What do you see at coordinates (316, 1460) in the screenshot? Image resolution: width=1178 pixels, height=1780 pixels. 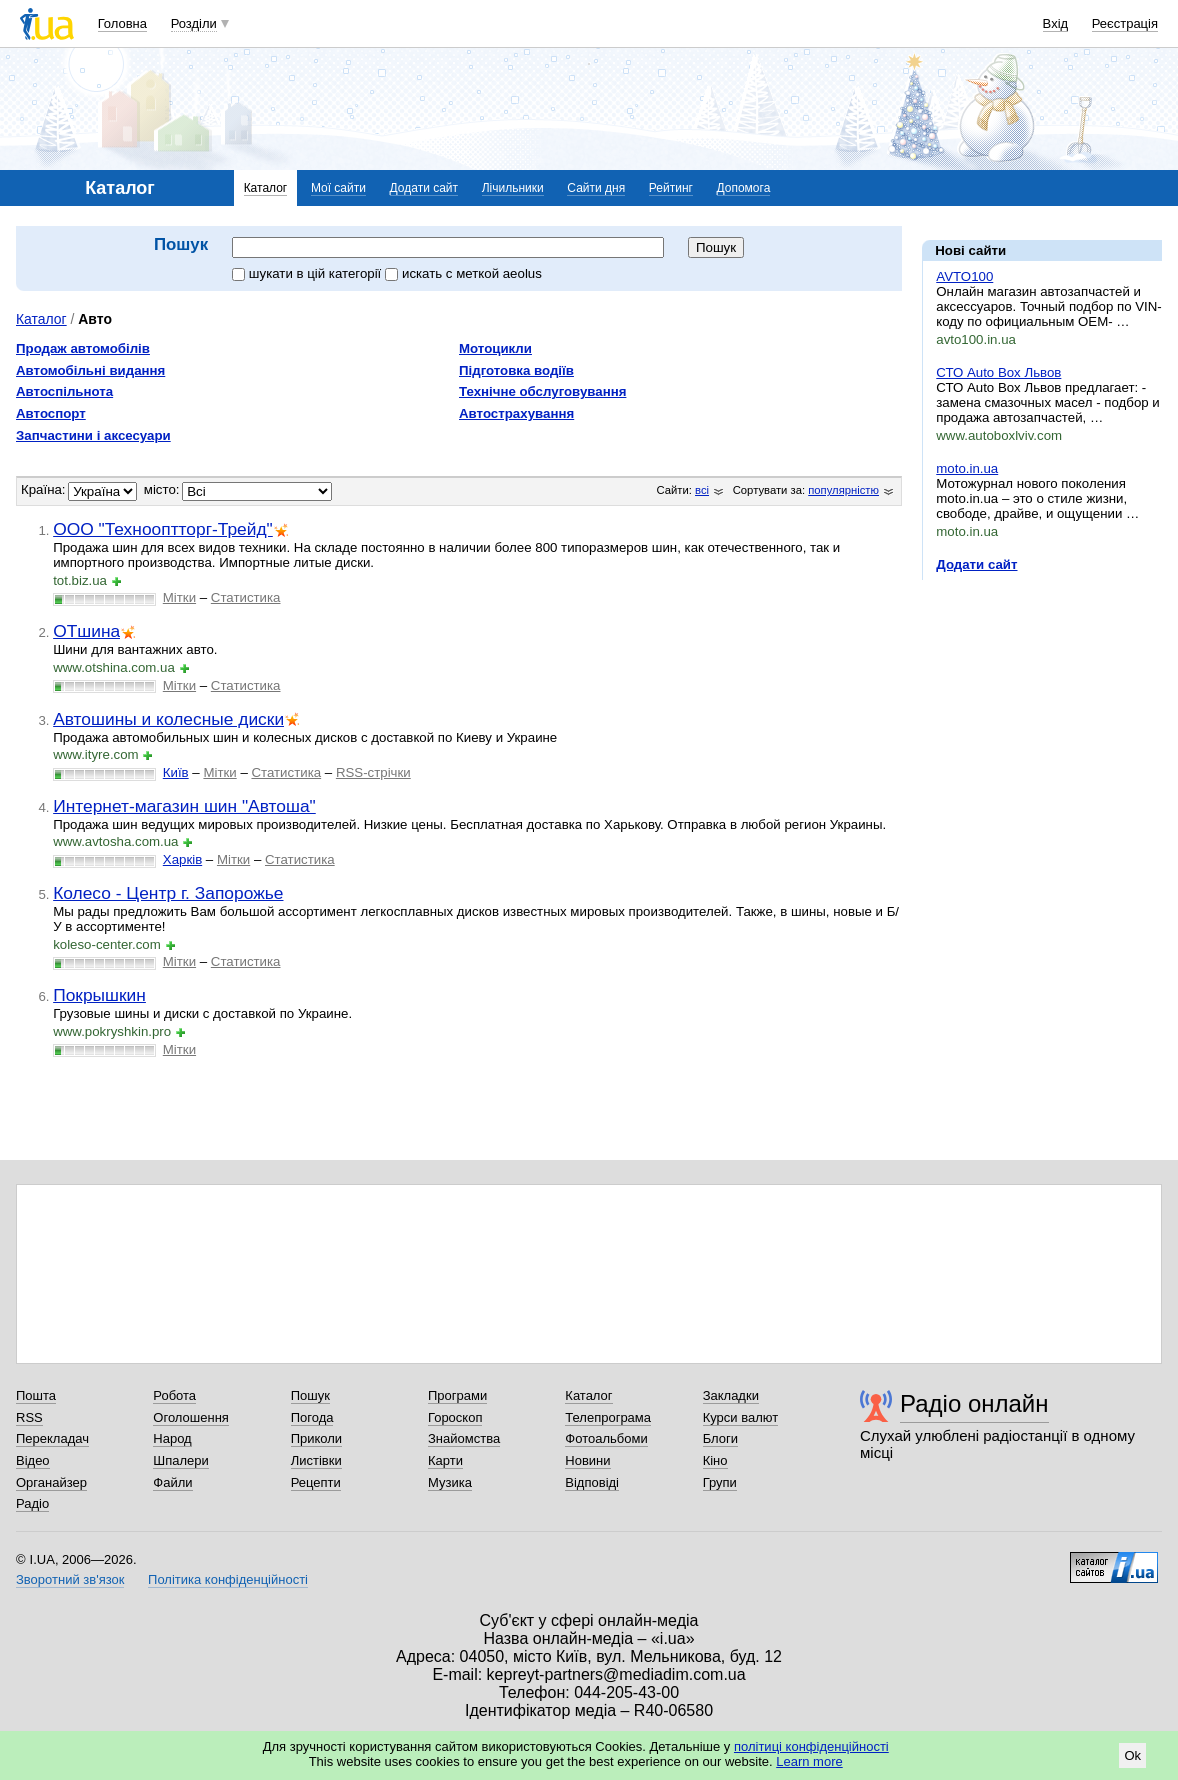 I see `Листівки` at bounding box center [316, 1460].